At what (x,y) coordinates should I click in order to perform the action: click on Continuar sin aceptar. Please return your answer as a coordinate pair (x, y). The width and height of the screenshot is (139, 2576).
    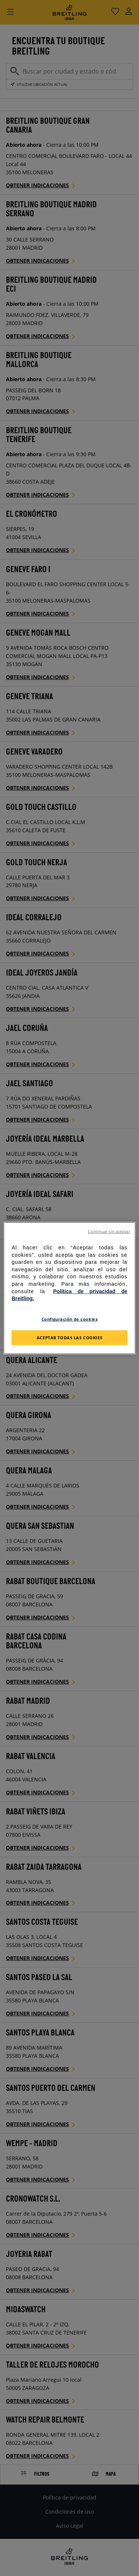
    Looking at the image, I should click on (109, 1231).